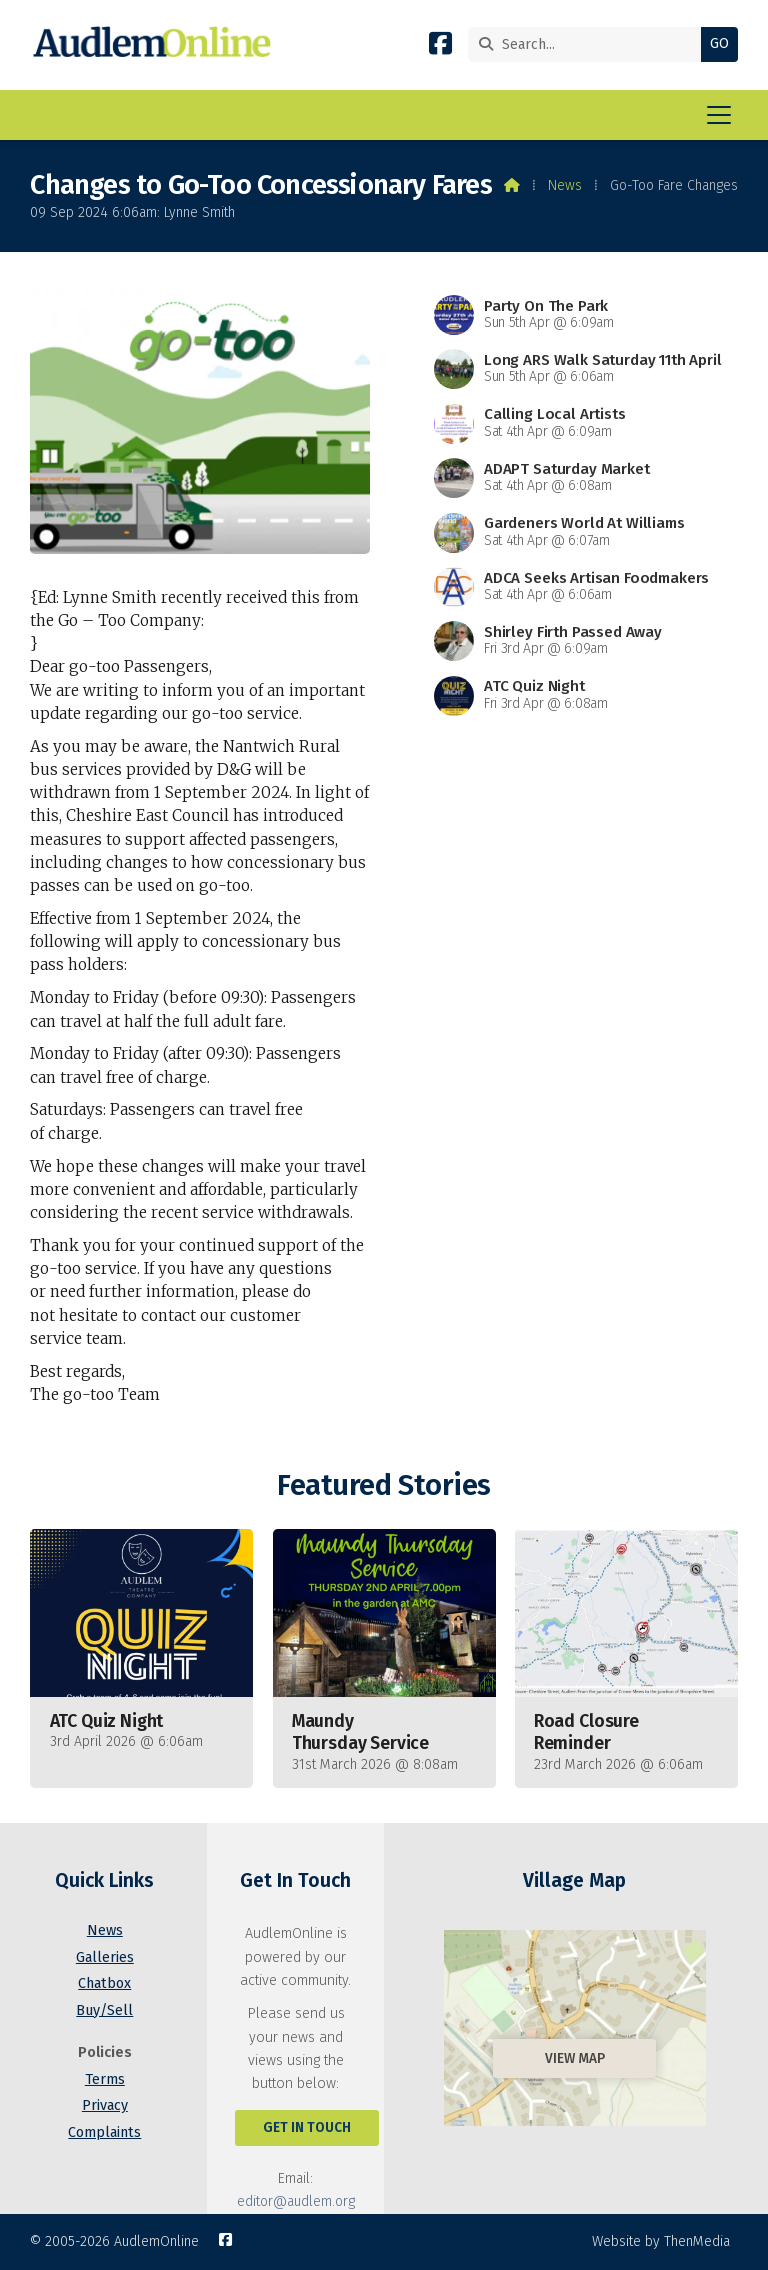  What do you see at coordinates (565, 185) in the screenshot?
I see `News` at bounding box center [565, 185].